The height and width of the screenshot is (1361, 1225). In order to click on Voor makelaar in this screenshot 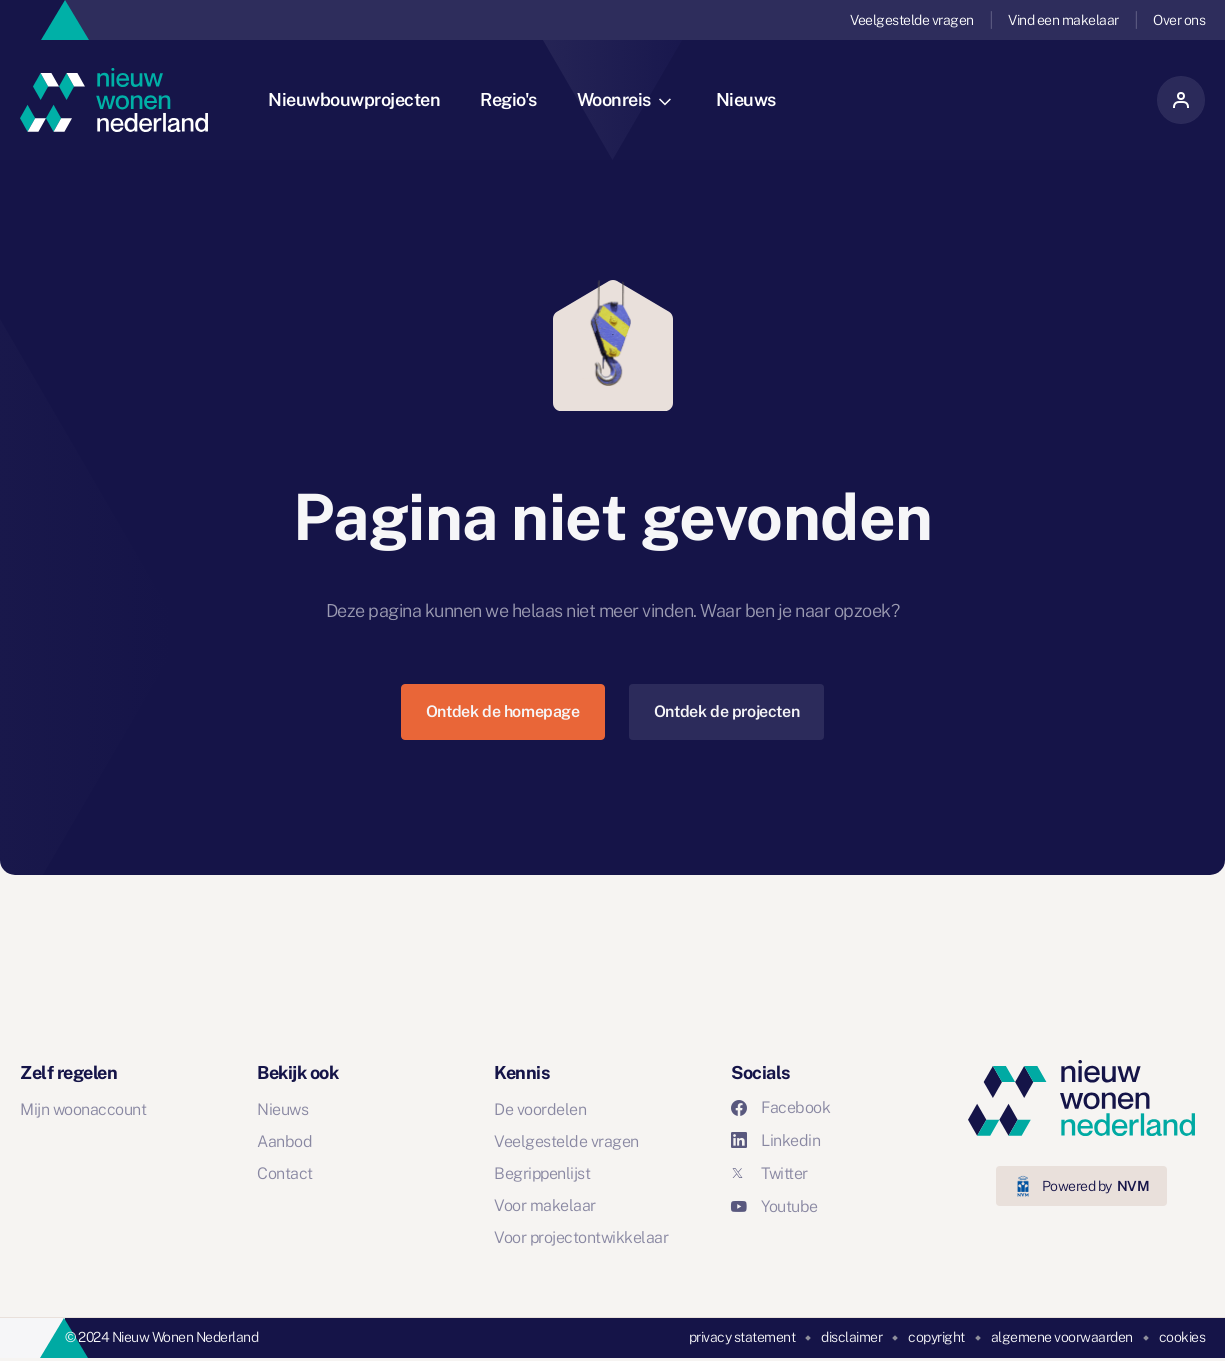, I will do `click(545, 1205)`.